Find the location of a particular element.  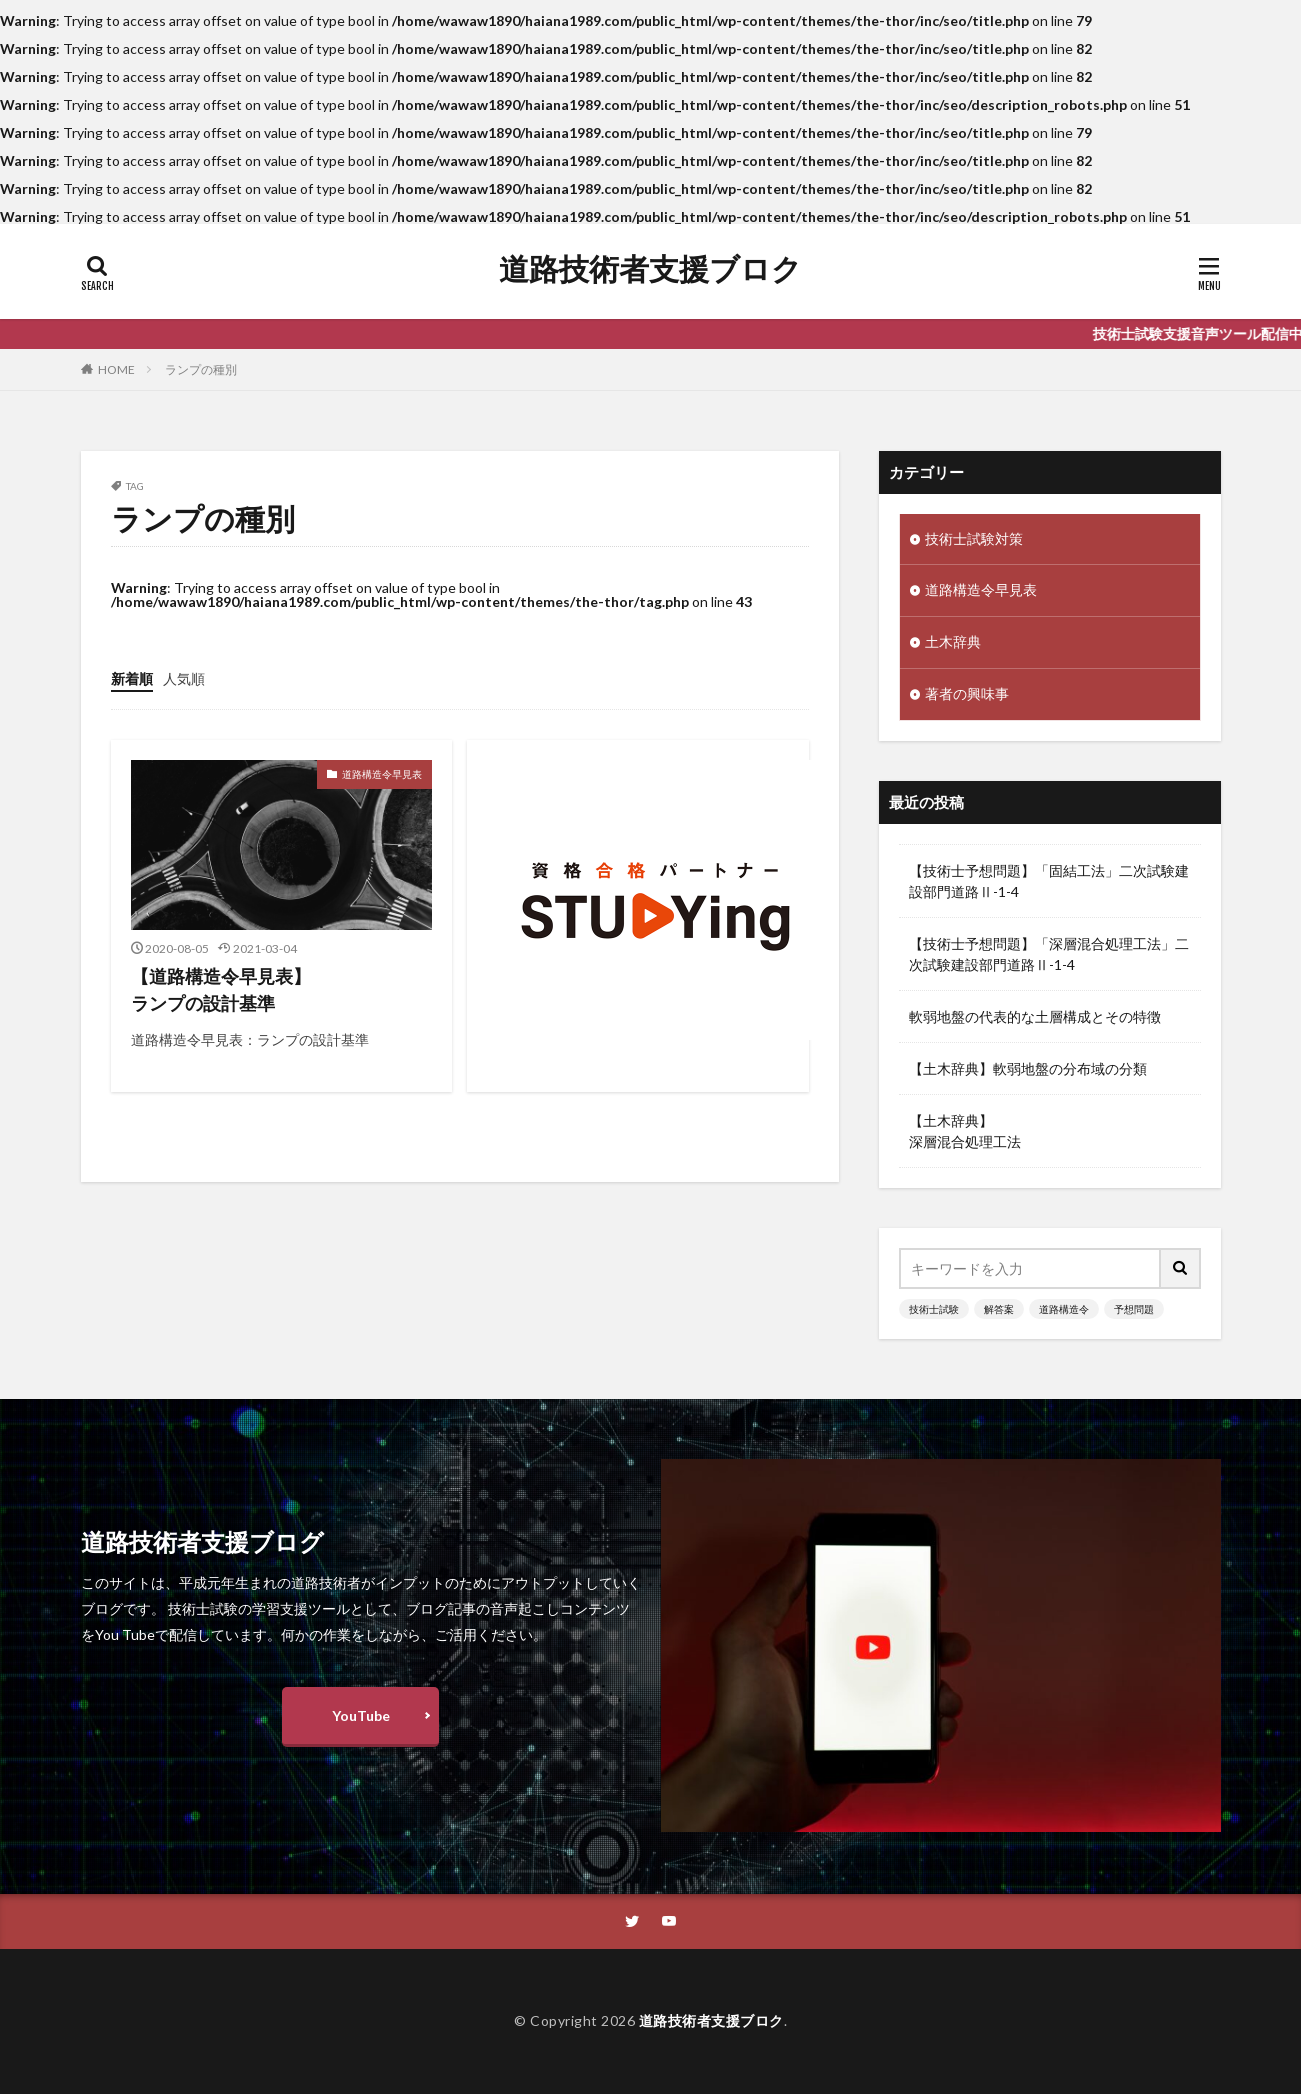

土木辞典 is located at coordinates (953, 643).